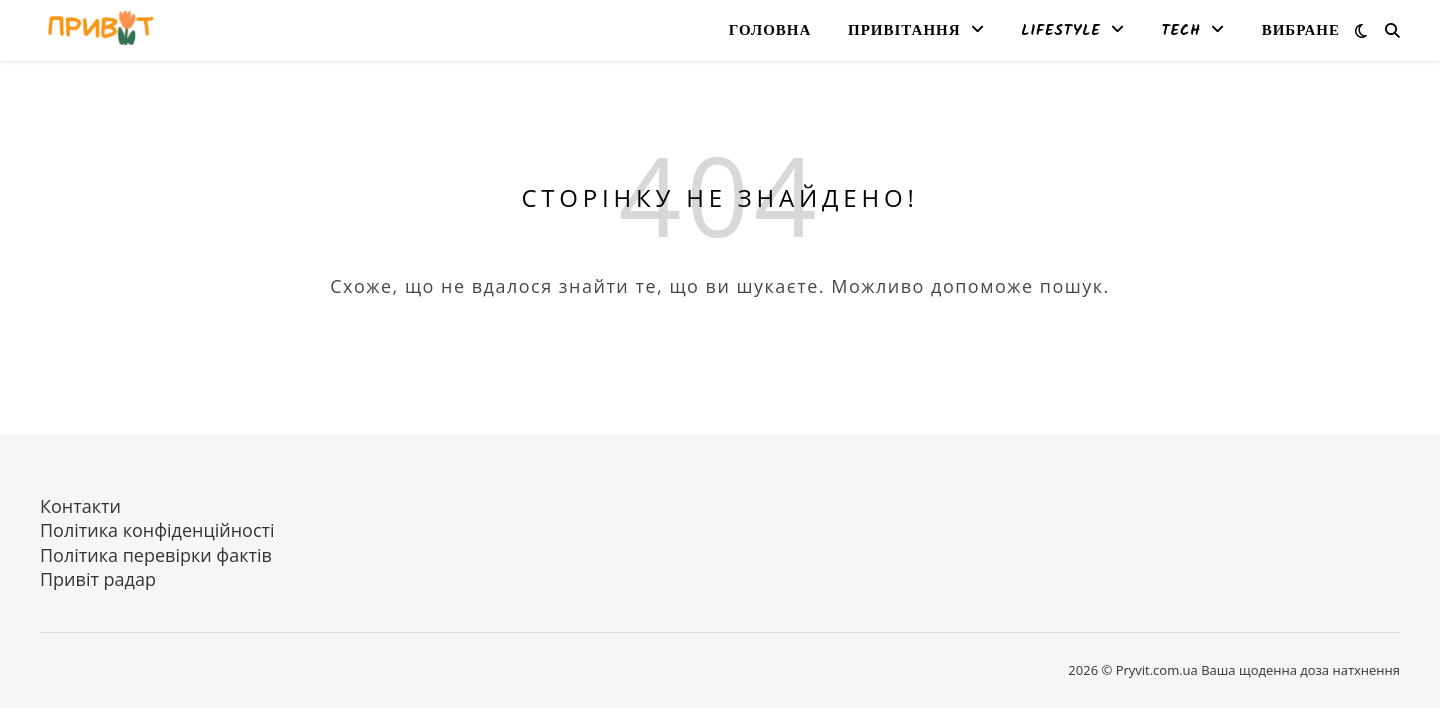  What do you see at coordinates (904, 31) in the screenshot?
I see `Привітання` at bounding box center [904, 31].